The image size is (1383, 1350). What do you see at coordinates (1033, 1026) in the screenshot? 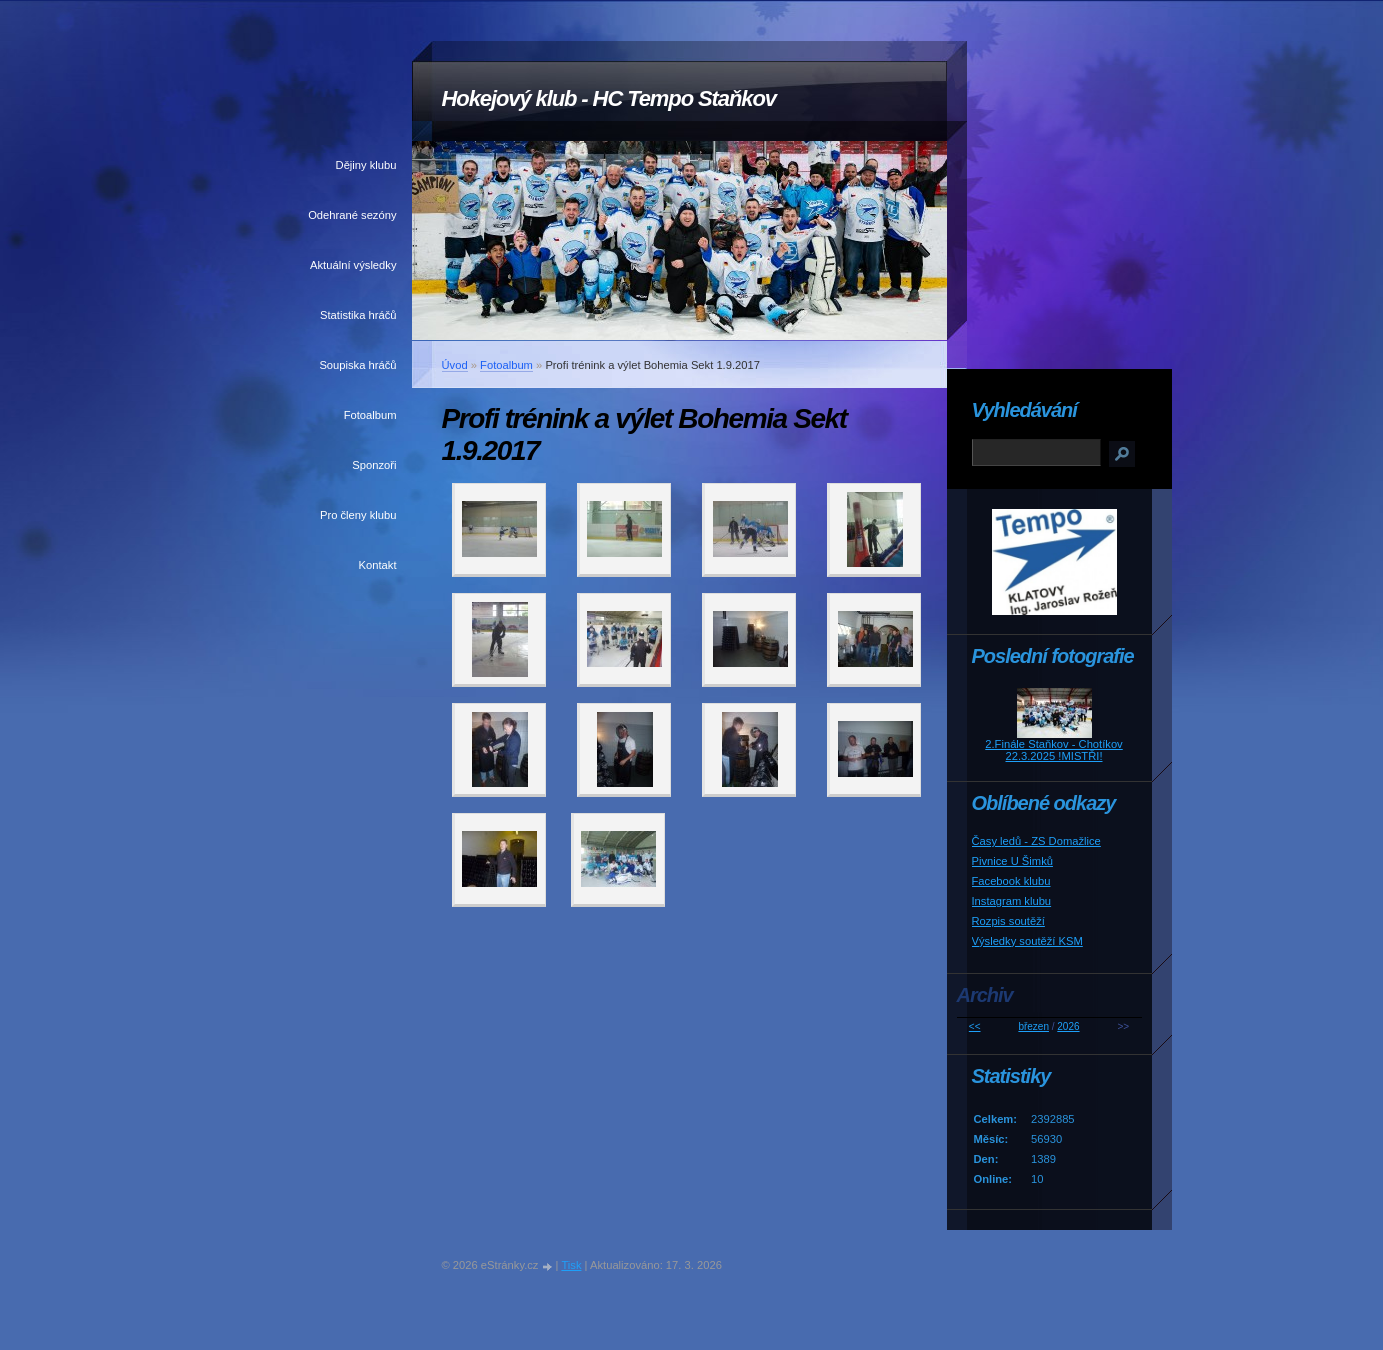
I see `březen` at bounding box center [1033, 1026].